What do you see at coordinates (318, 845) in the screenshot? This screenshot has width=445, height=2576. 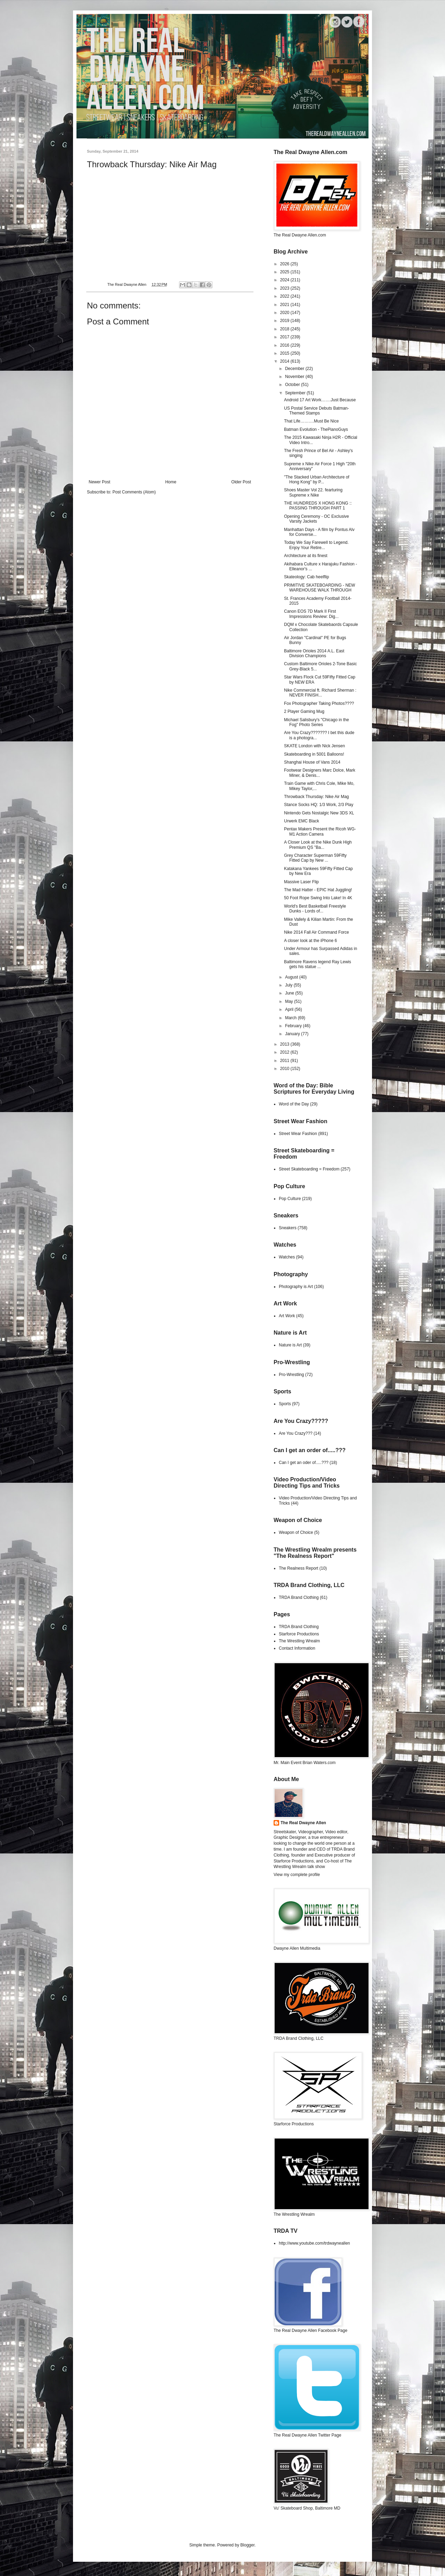 I see `A Closer Look at the Nike Dunk High Premium QS "Ba...` at bounding box center [318, 845].